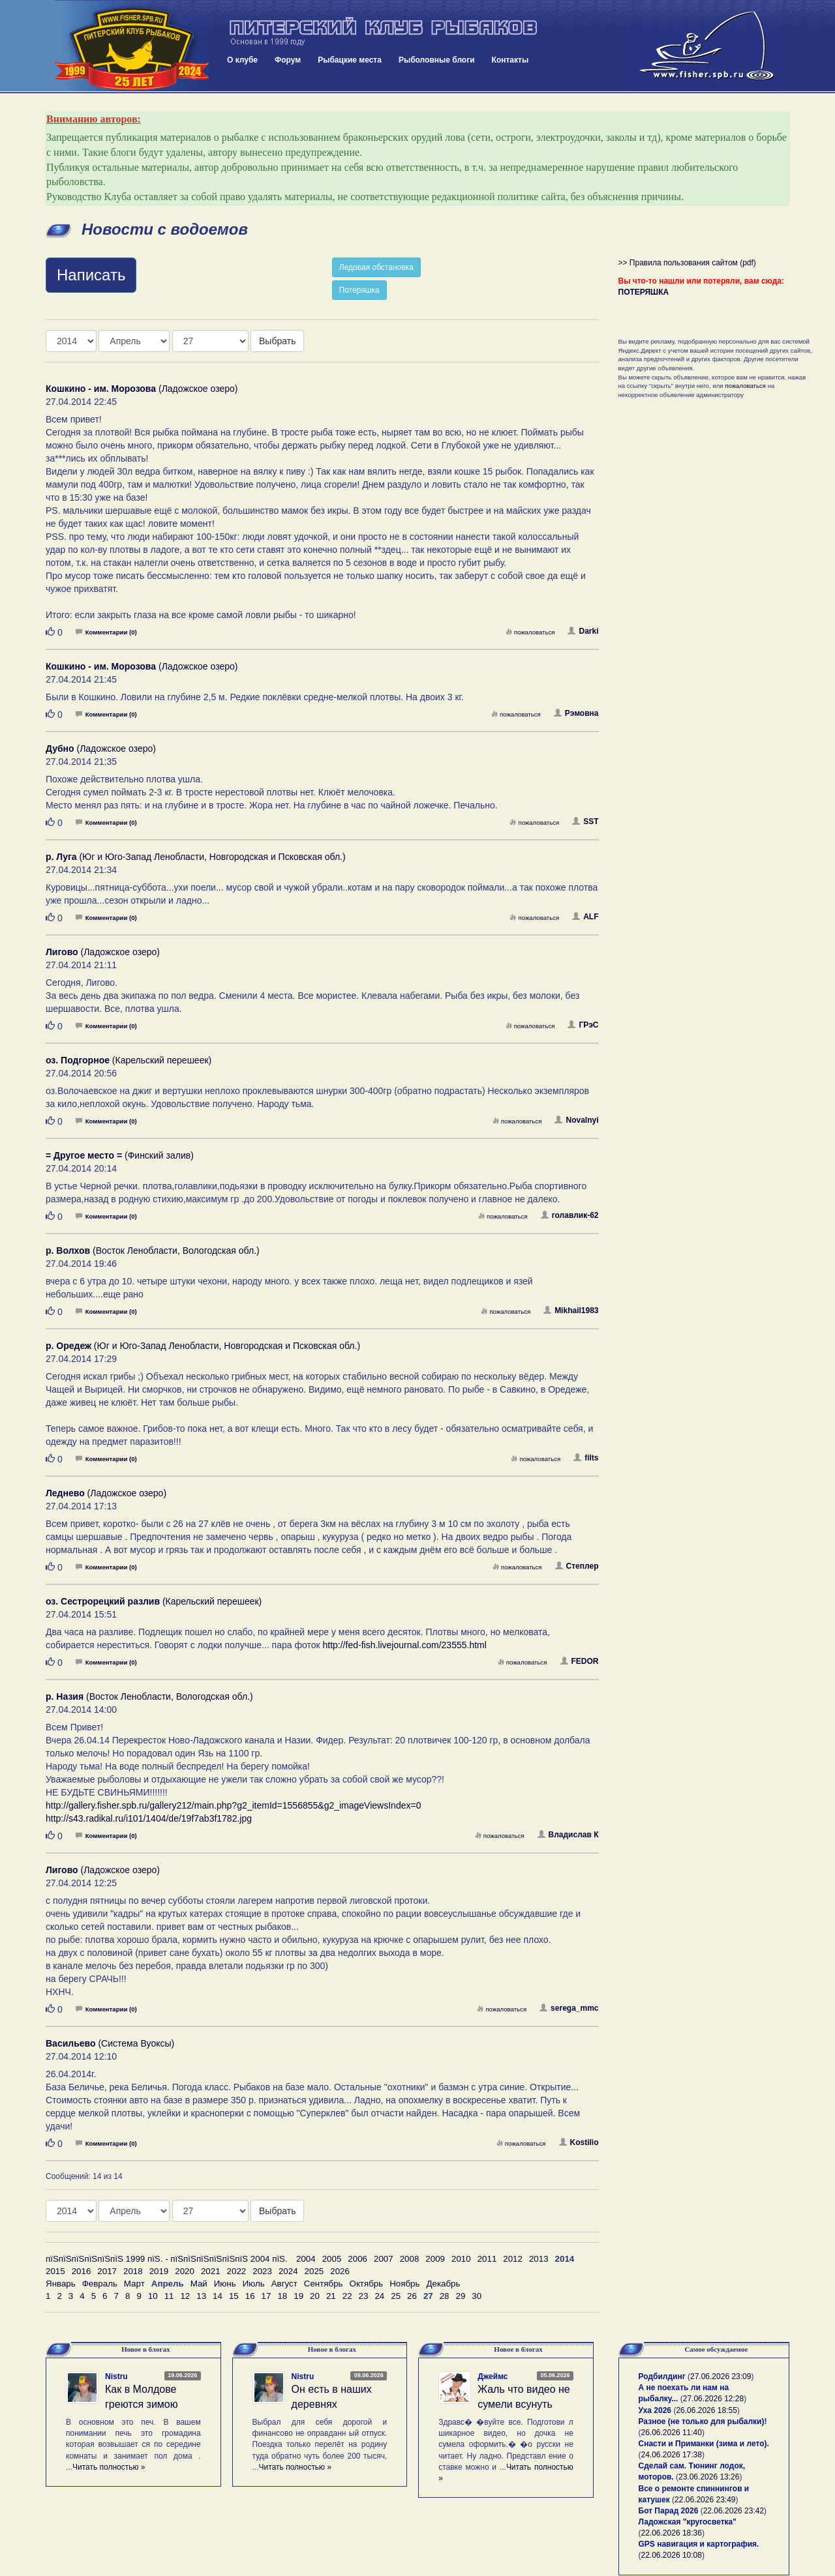  Describe the element at coordinates (706, 2410) in the screenshot. I see `26.06.2026 18:55` at that location.